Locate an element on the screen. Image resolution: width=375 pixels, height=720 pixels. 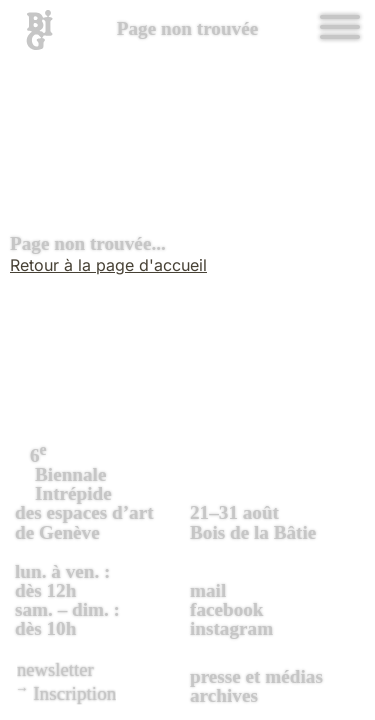
instagram is located at coordinates (231, 628).